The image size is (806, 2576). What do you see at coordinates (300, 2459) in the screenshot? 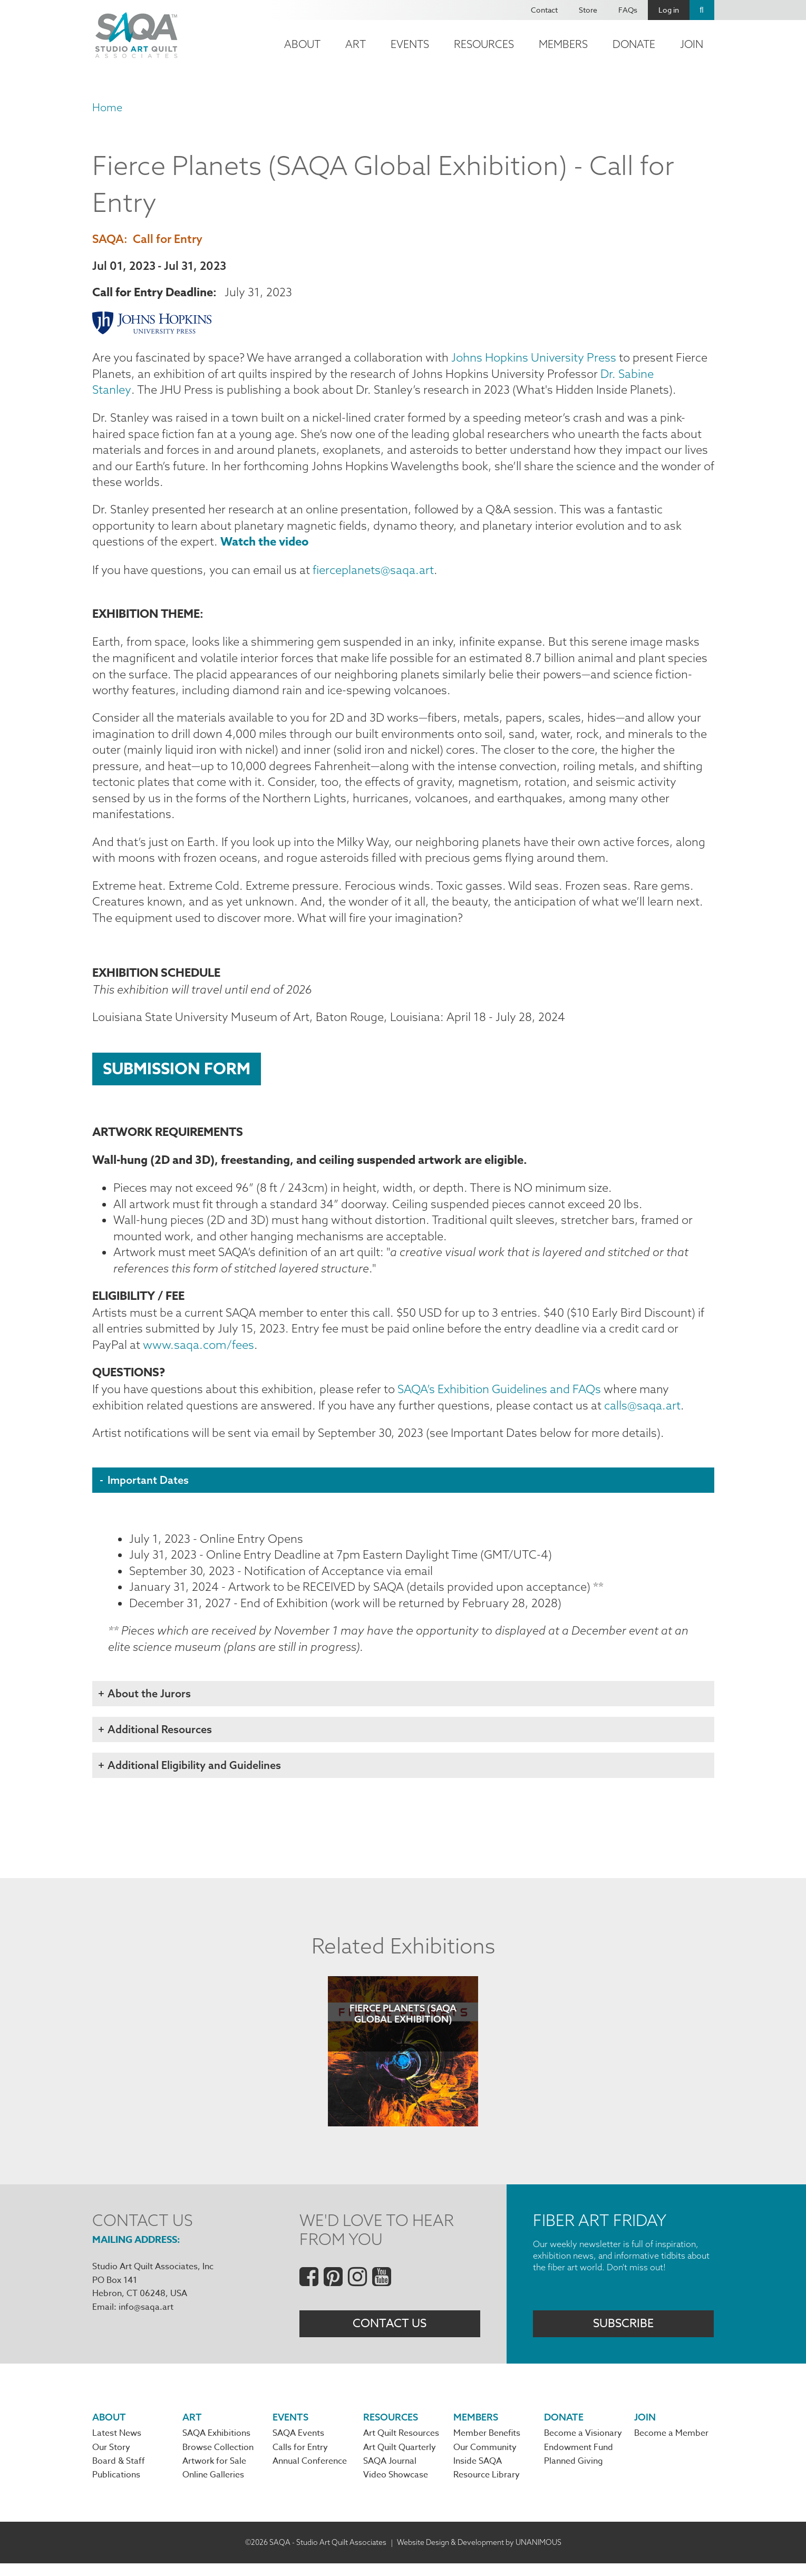
I see `Calls for Entry` at bounding box center [300, 2459].